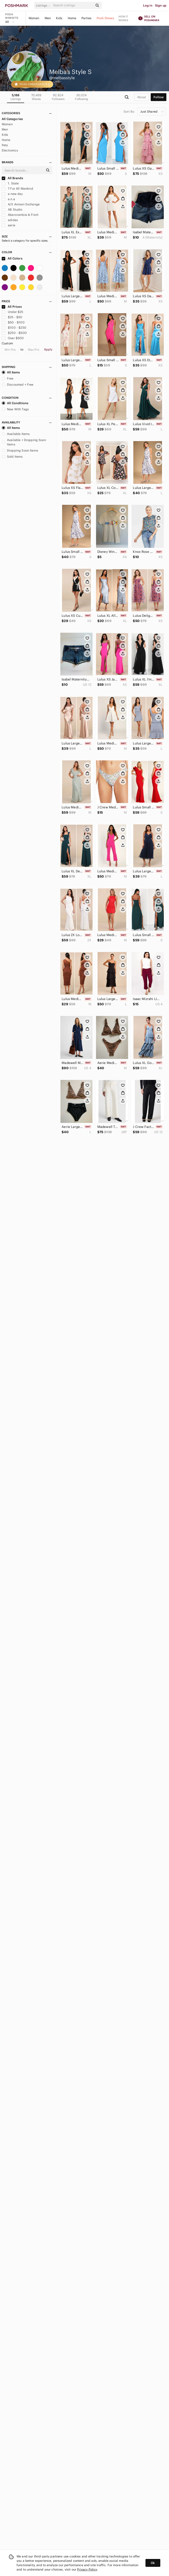  What do you see at coordinates (48, 18) in the screenshot?
I see `Men` at bounding box center [48, 18].